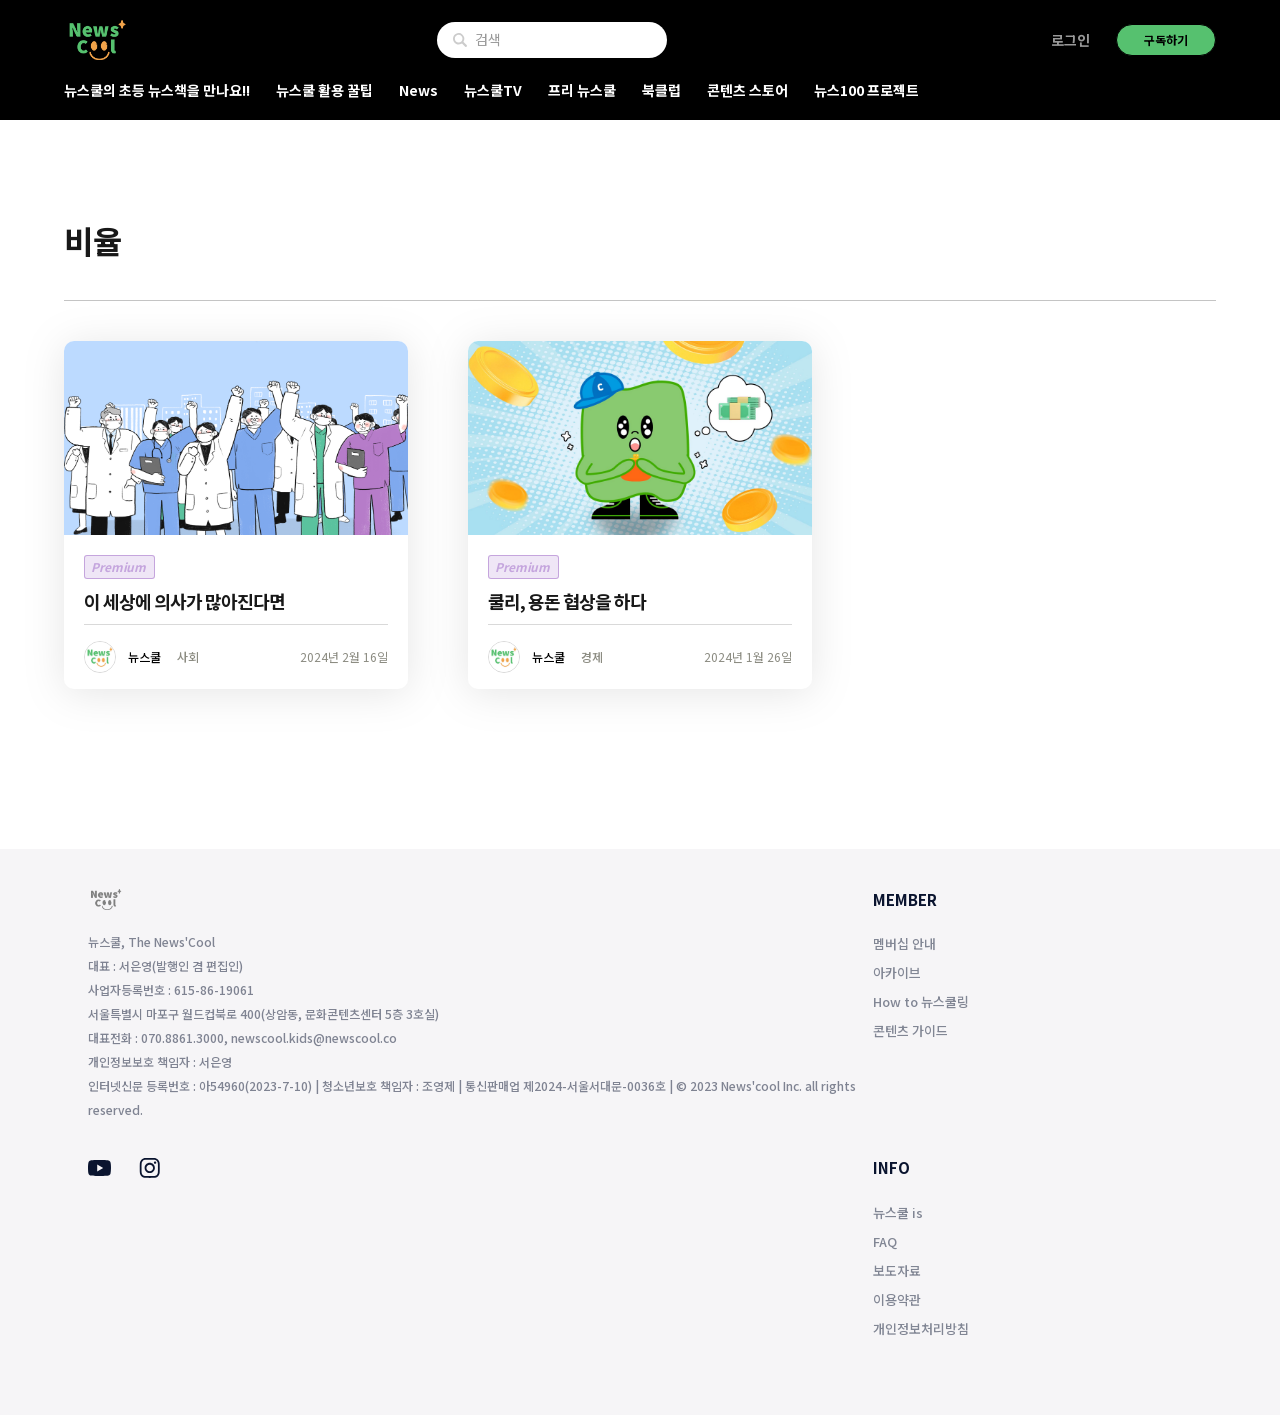  Describe the element at coordinates (898, 1212) in the screenshot. I see `뉴스쿨 is` at that location.